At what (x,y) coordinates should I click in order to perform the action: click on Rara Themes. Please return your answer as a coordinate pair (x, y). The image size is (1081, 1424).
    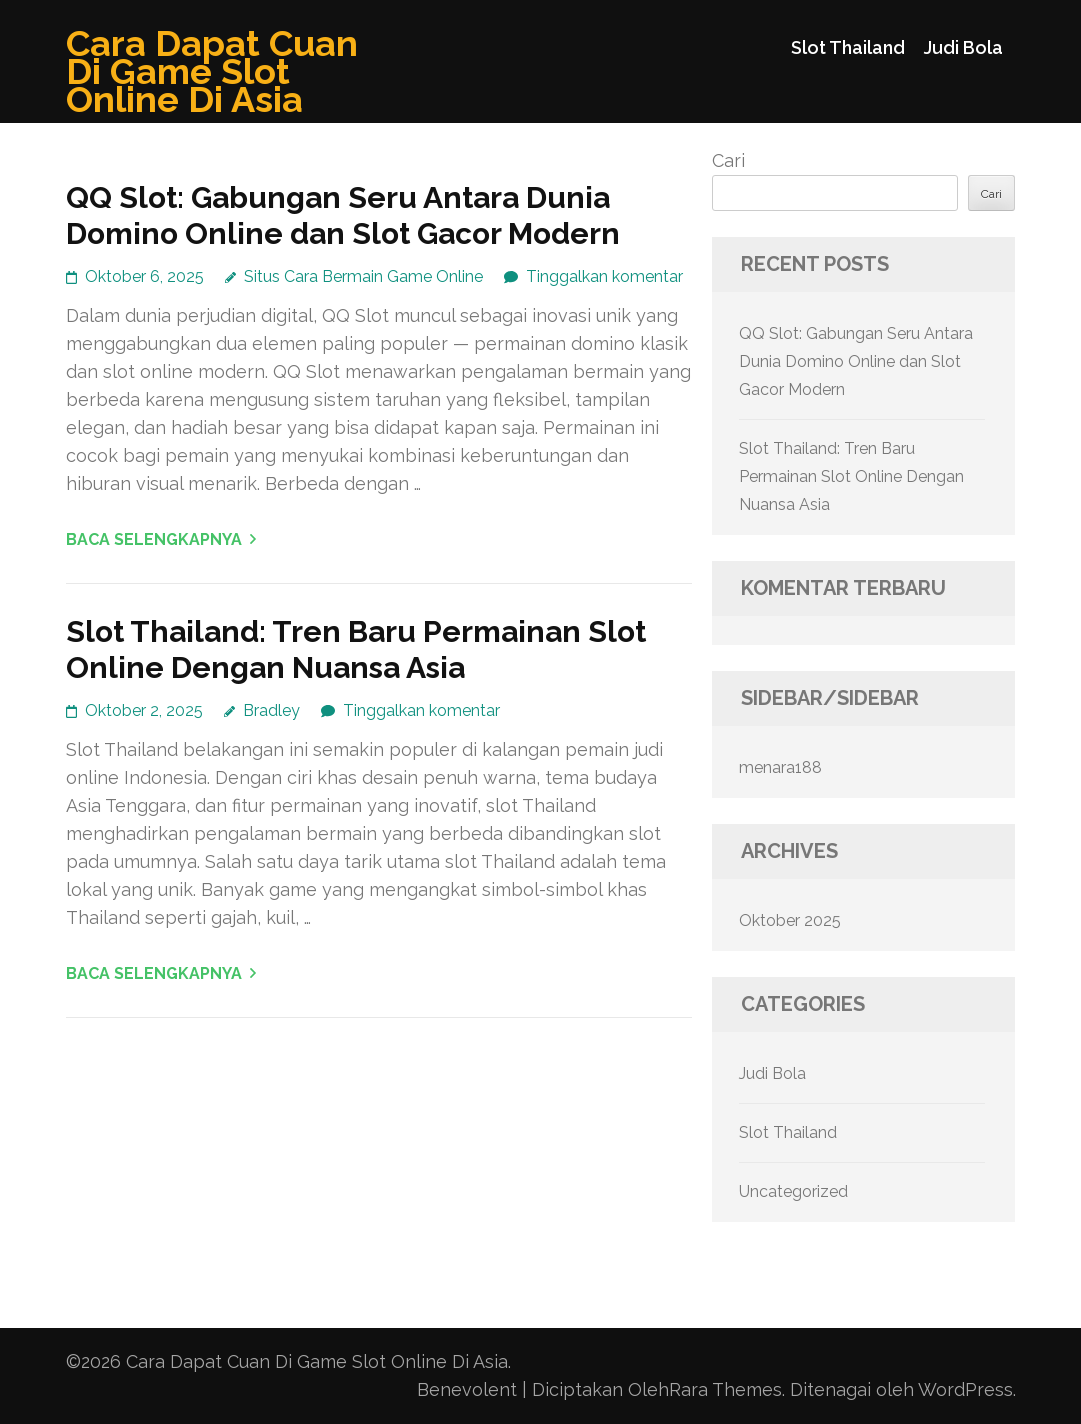
    Looking at the image, I should click on (725, 1389).